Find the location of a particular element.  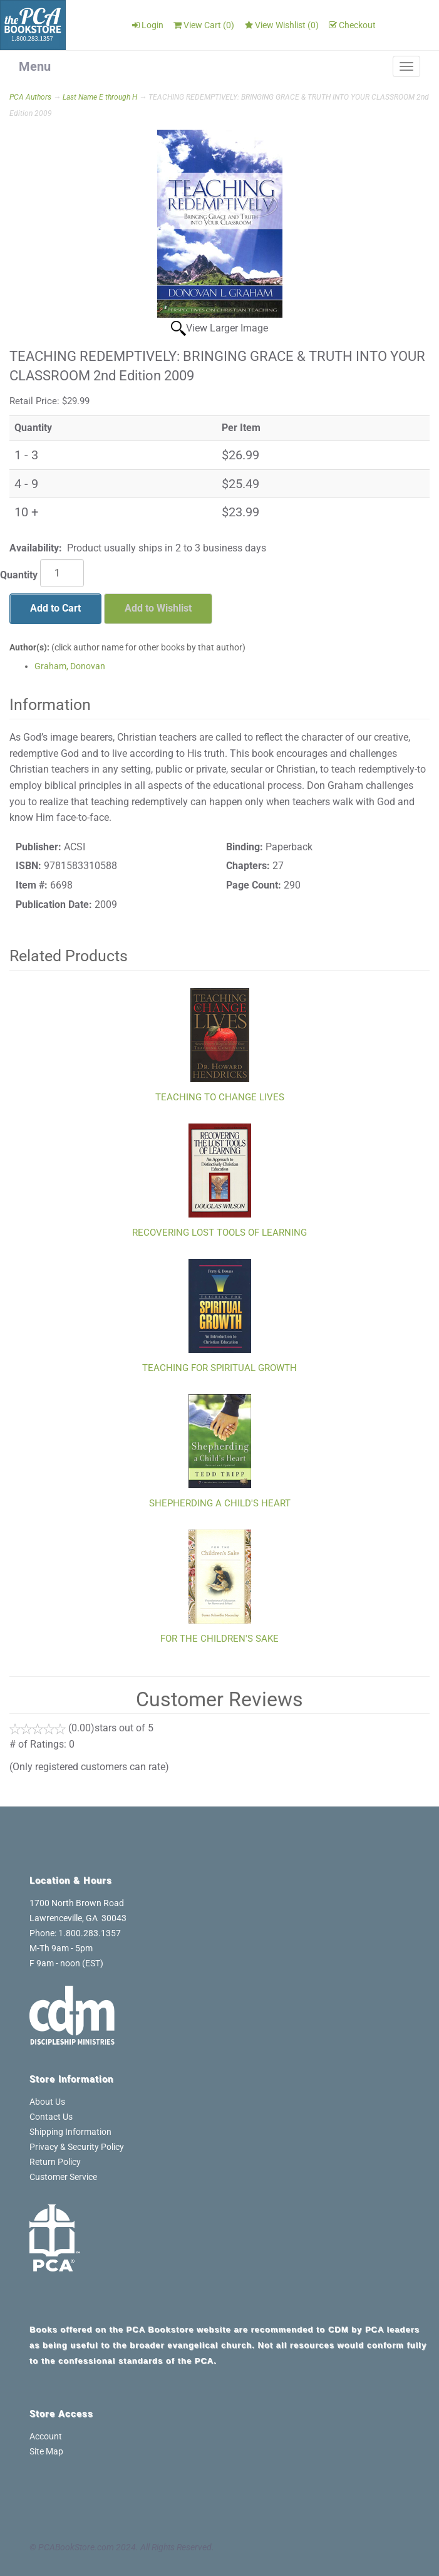

Quantity is located at coordinates (19, 575).